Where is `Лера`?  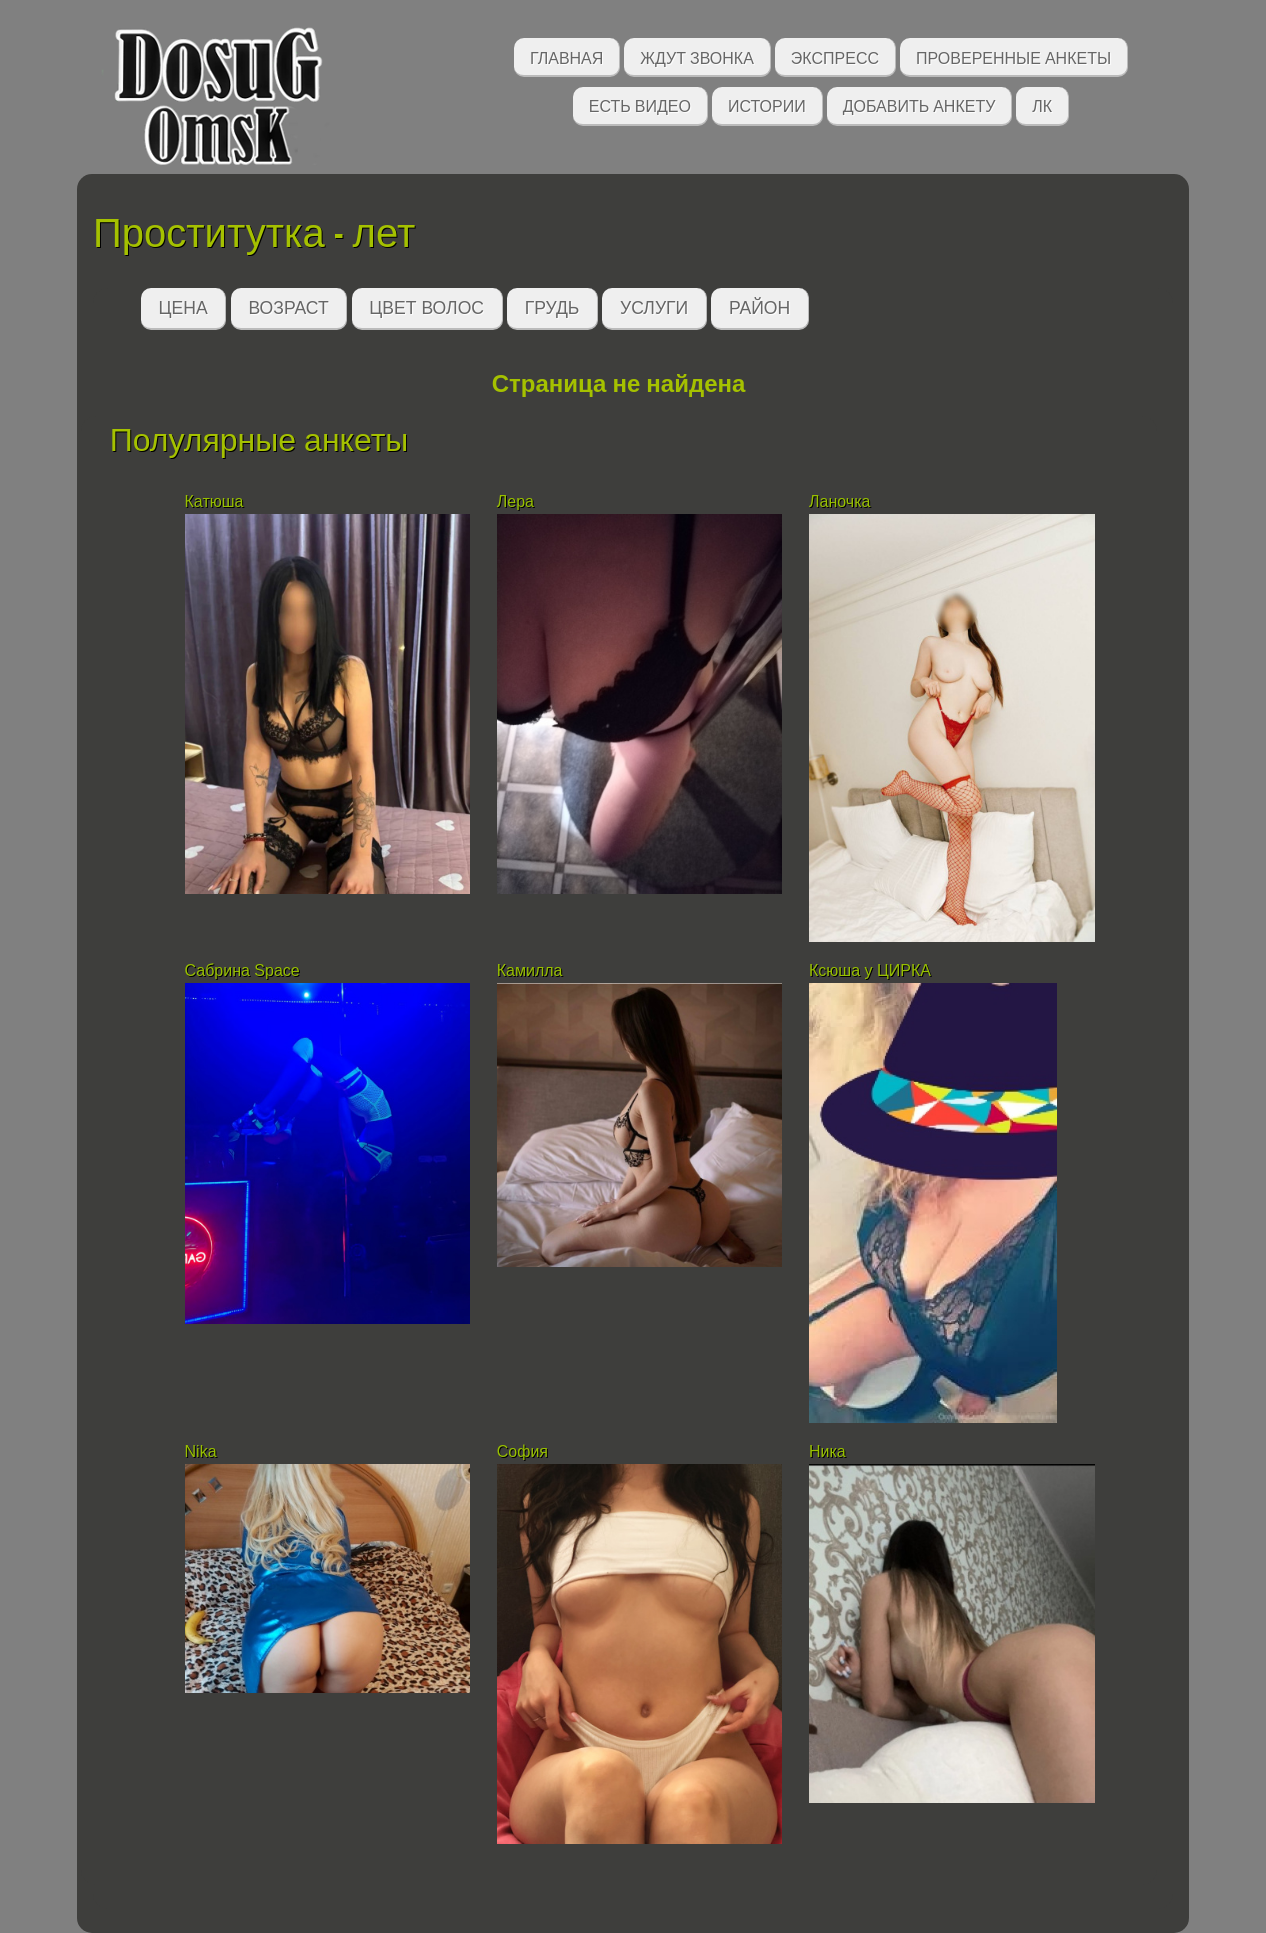 Лера is located at coordinates (515, 501).